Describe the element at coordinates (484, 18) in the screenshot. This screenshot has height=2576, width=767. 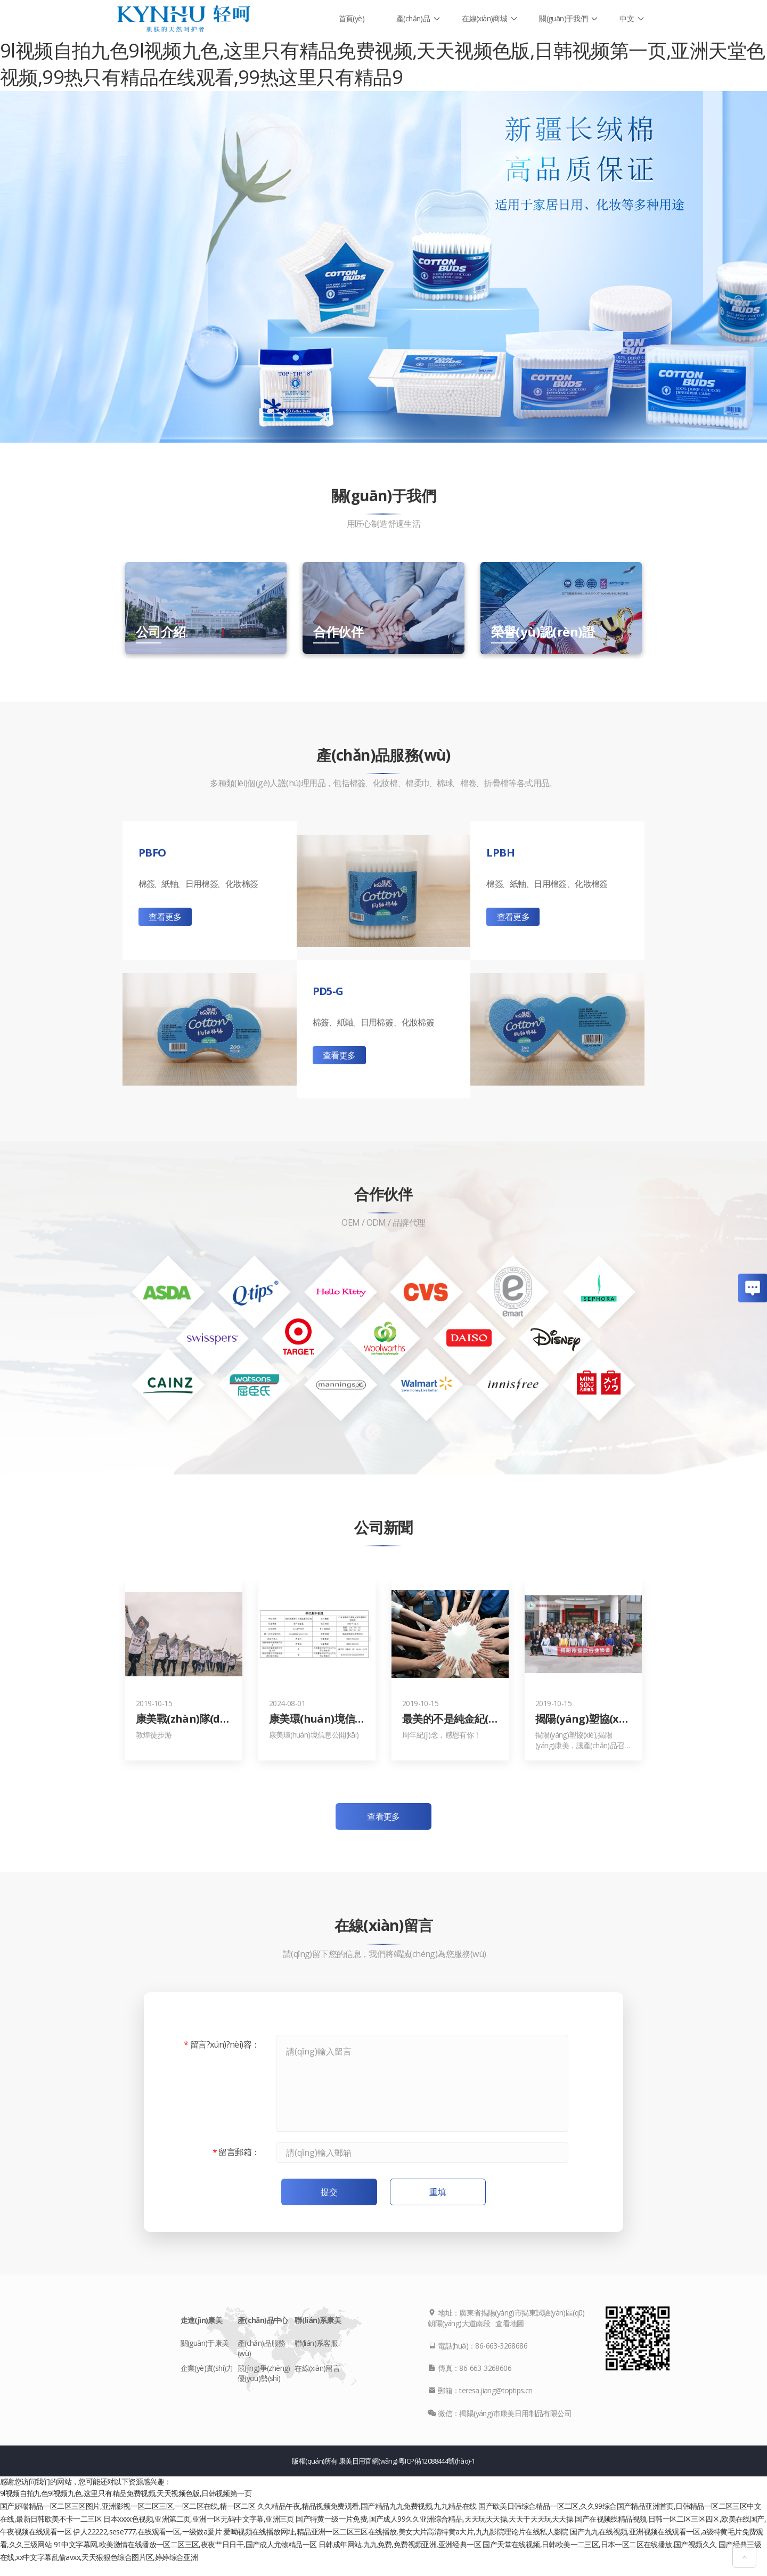
I see `在線(xiàn)商城` at that location.